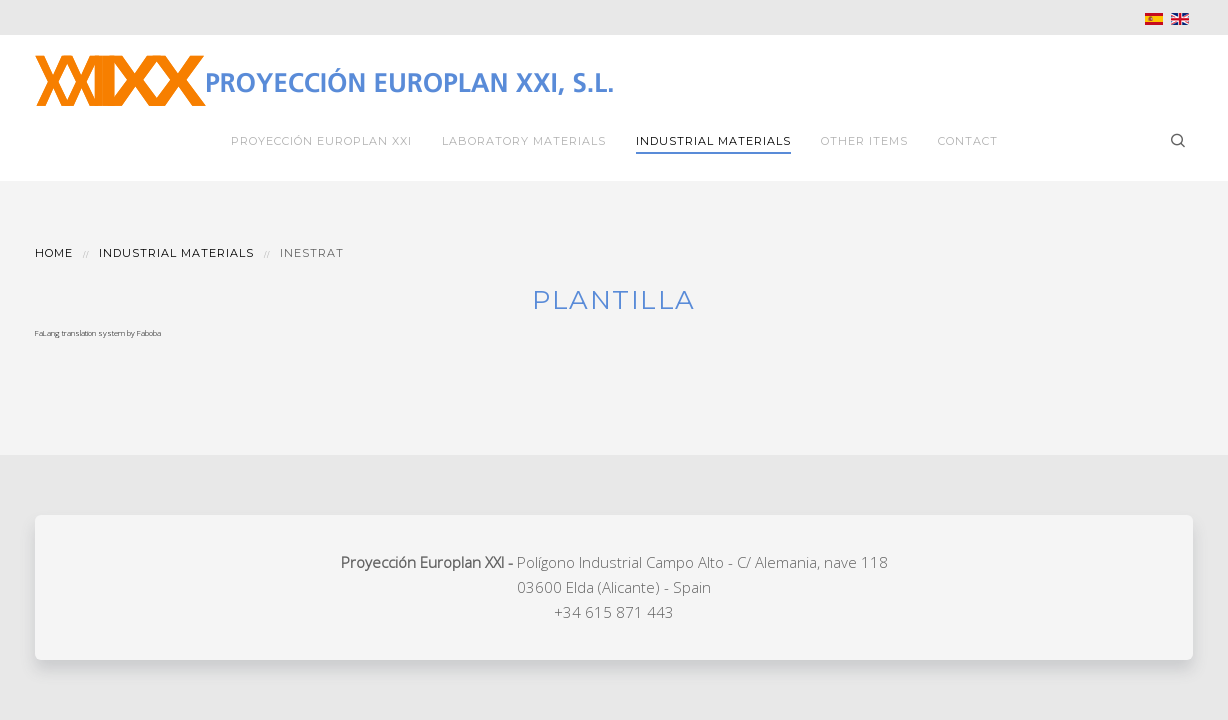 Image resolution: width=1228 pixels, height=720 pixels. I want to click on Other Items, so click(864, 141).